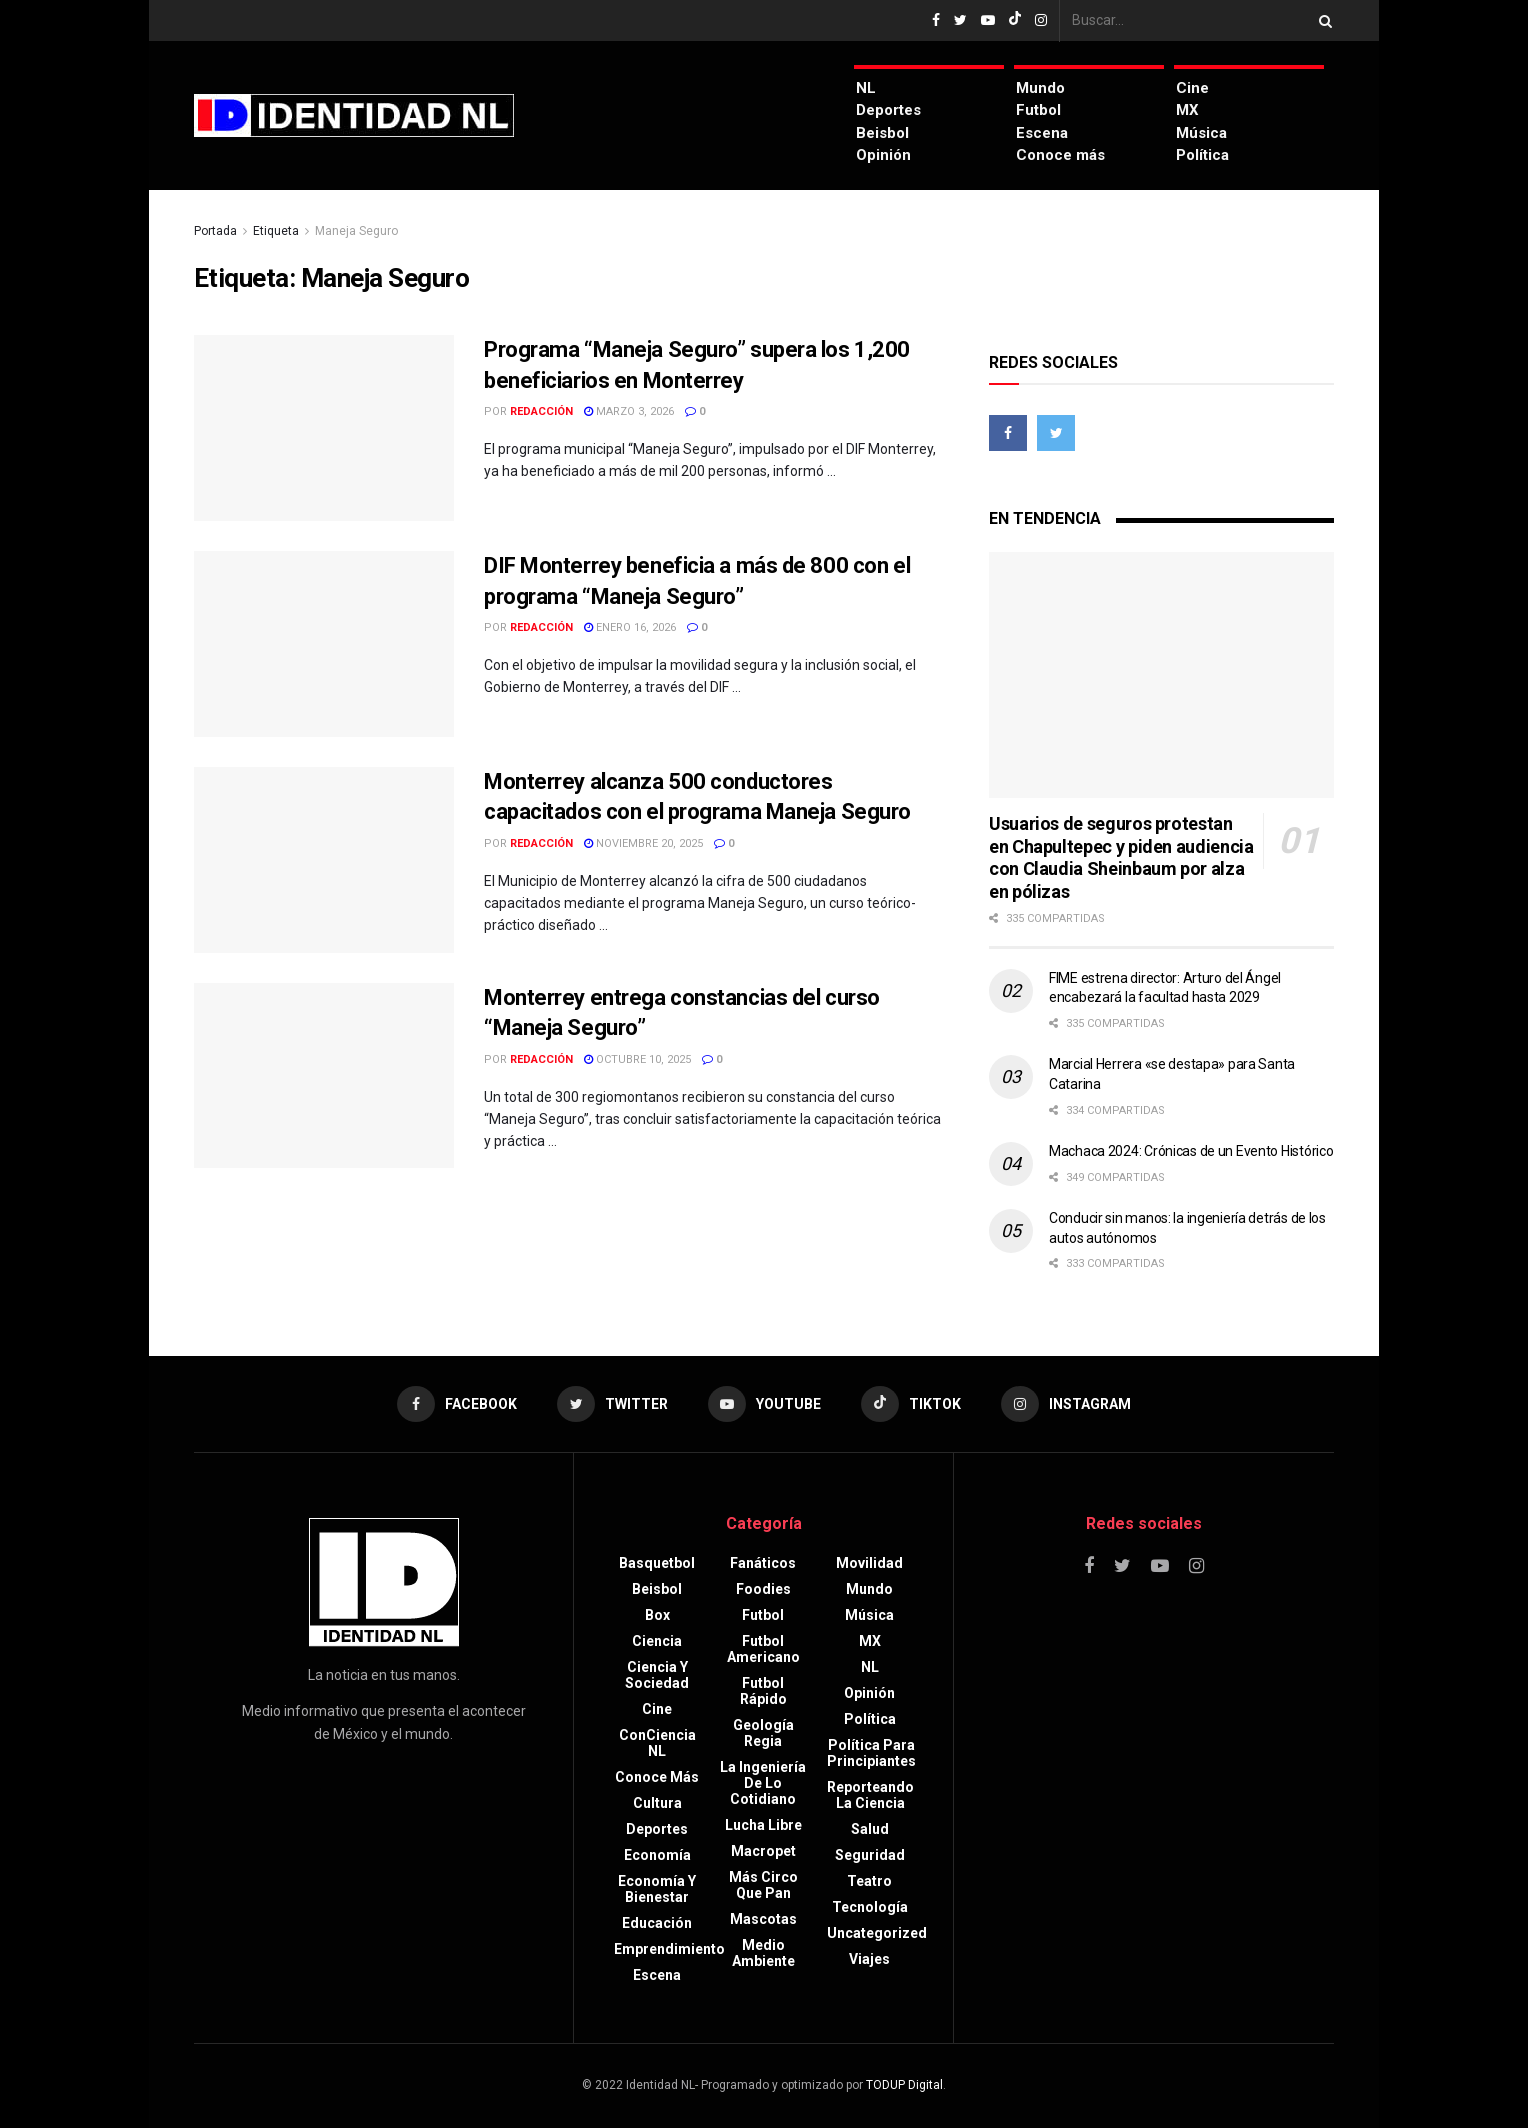 The image size is (1528, 2128). I want to click on Movilidad, so click(869, 1563).